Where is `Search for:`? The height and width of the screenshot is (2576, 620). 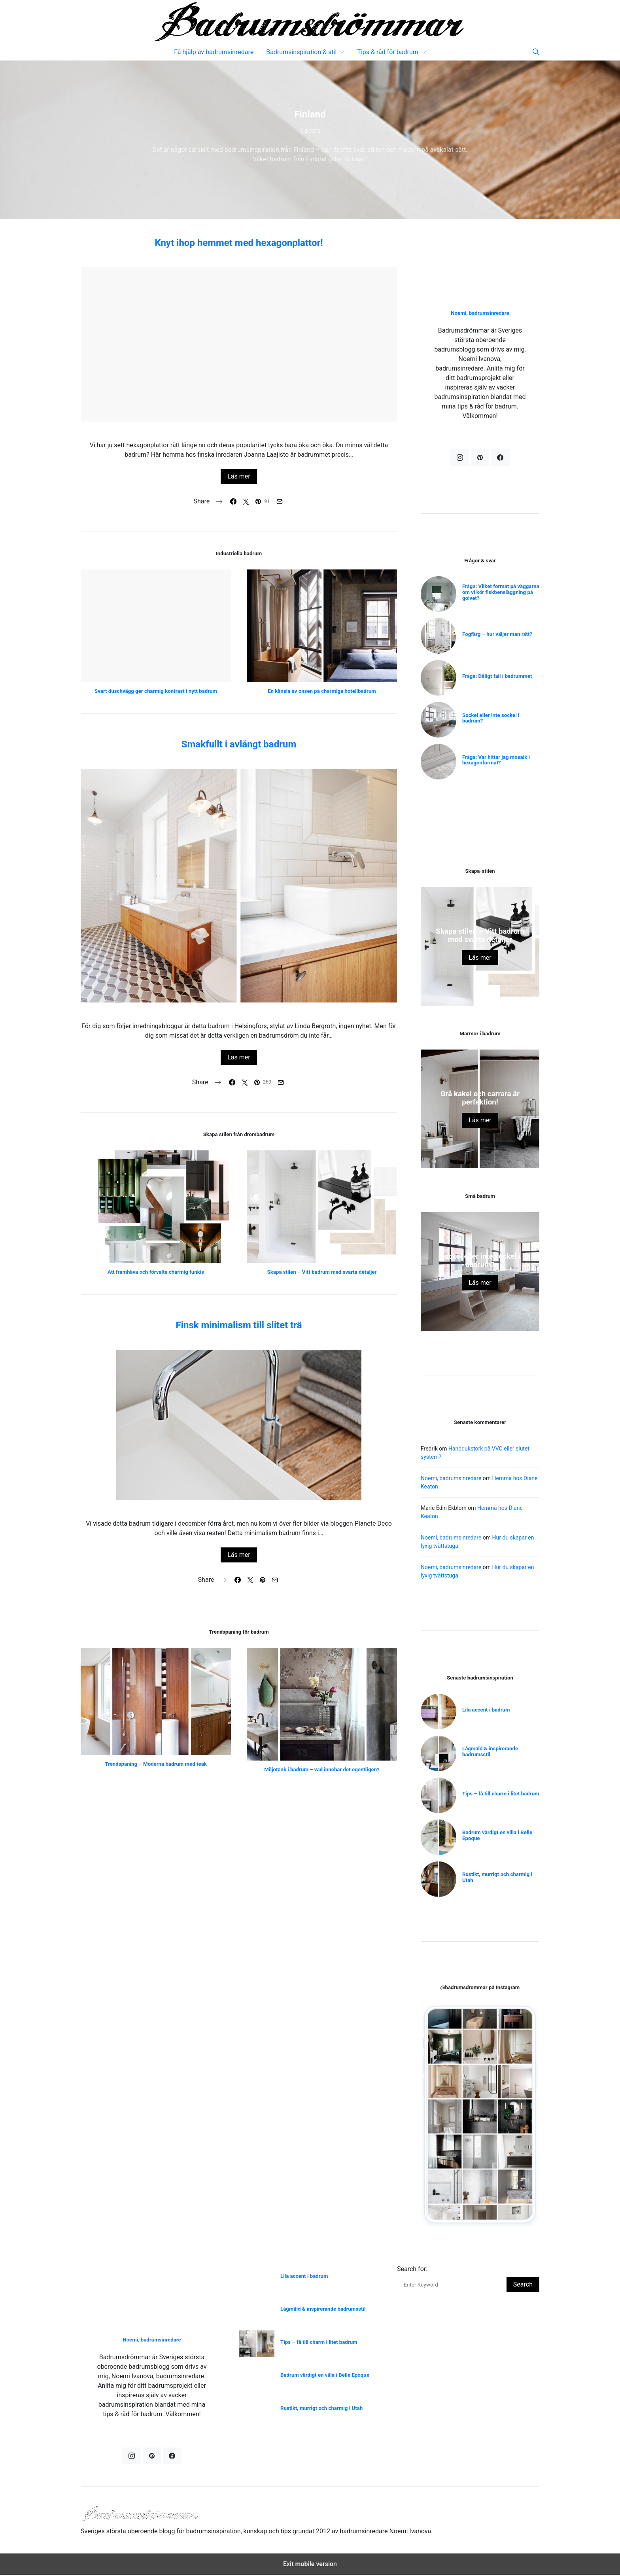
Search for: is located at coordinates (412, 2270).